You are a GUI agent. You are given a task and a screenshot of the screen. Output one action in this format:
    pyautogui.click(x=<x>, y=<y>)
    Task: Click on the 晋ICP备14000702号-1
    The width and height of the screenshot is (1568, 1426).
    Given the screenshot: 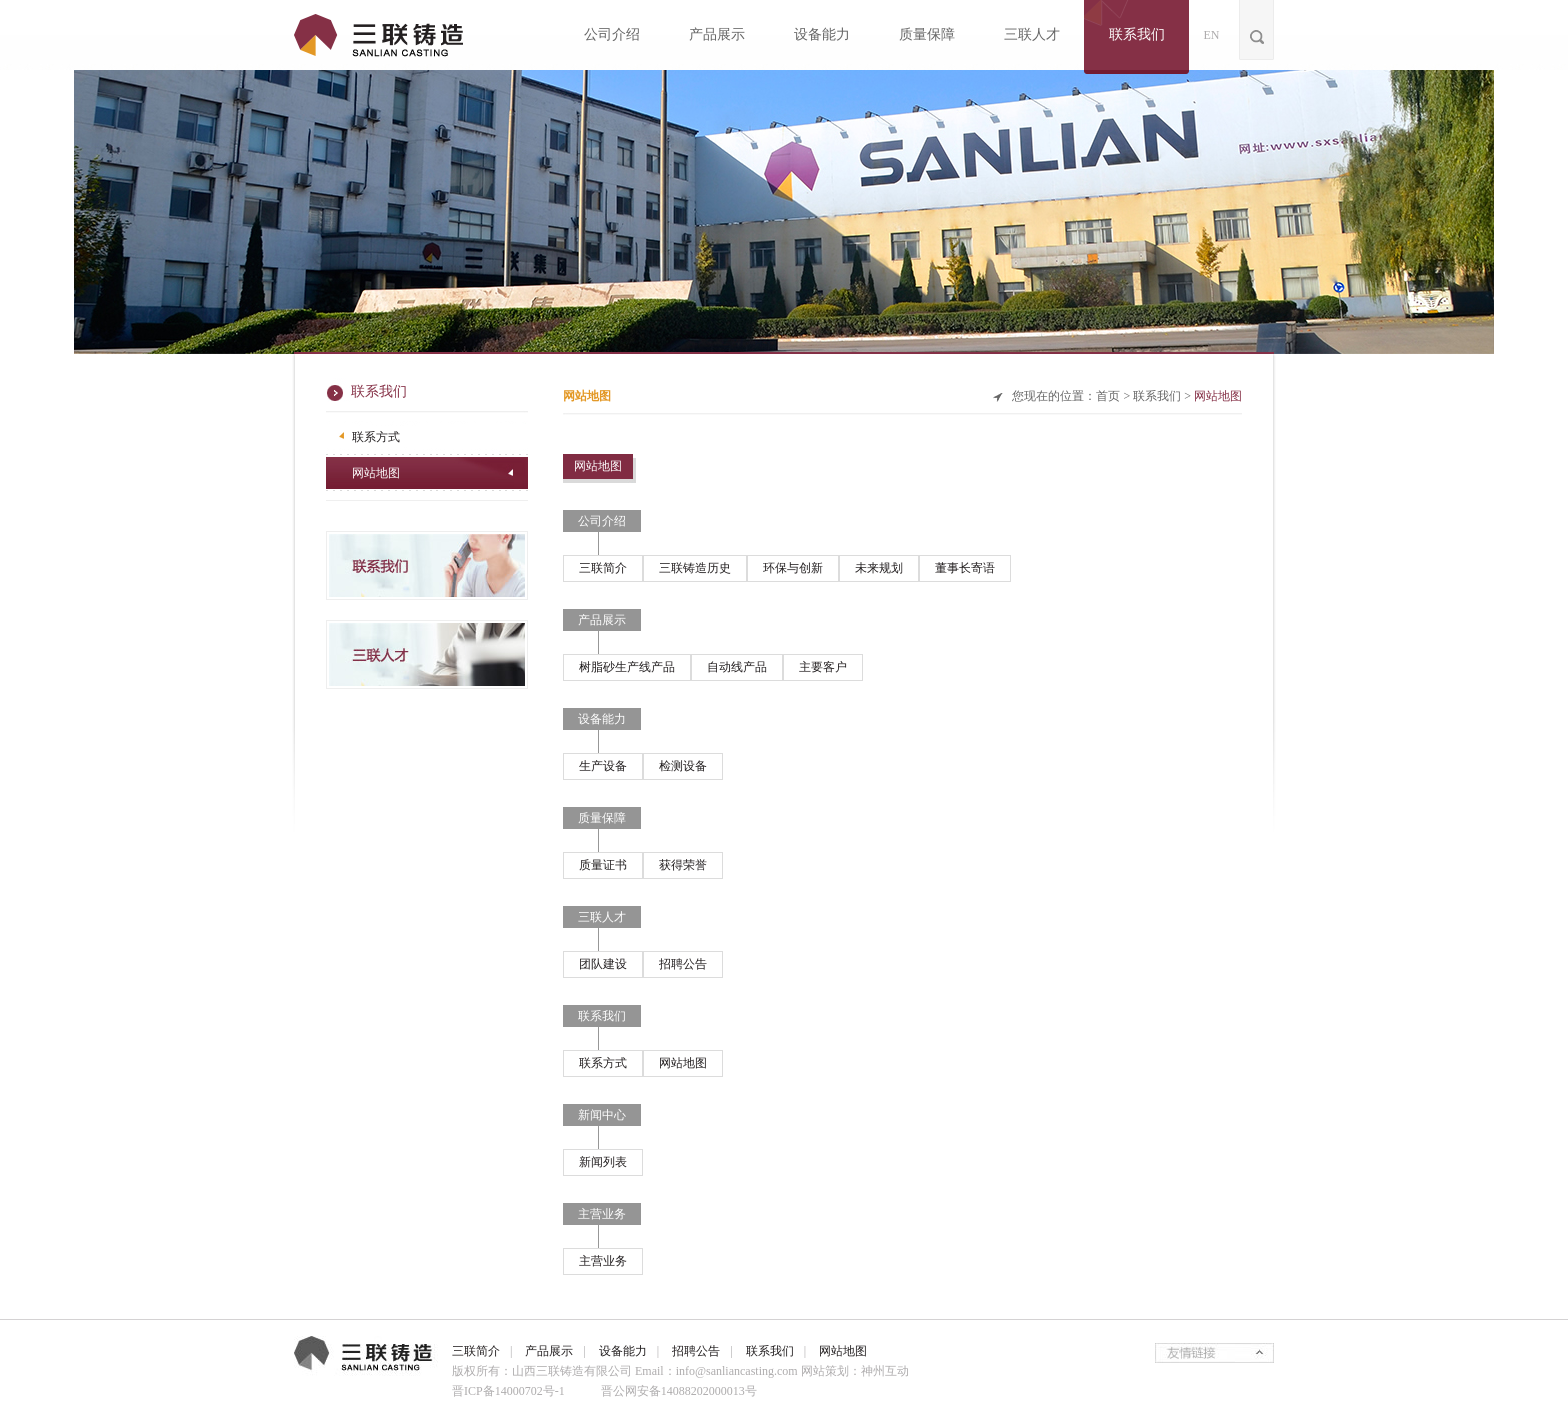 What is the action you would take?
    pyautogui.click(x=508, y=1391)
    